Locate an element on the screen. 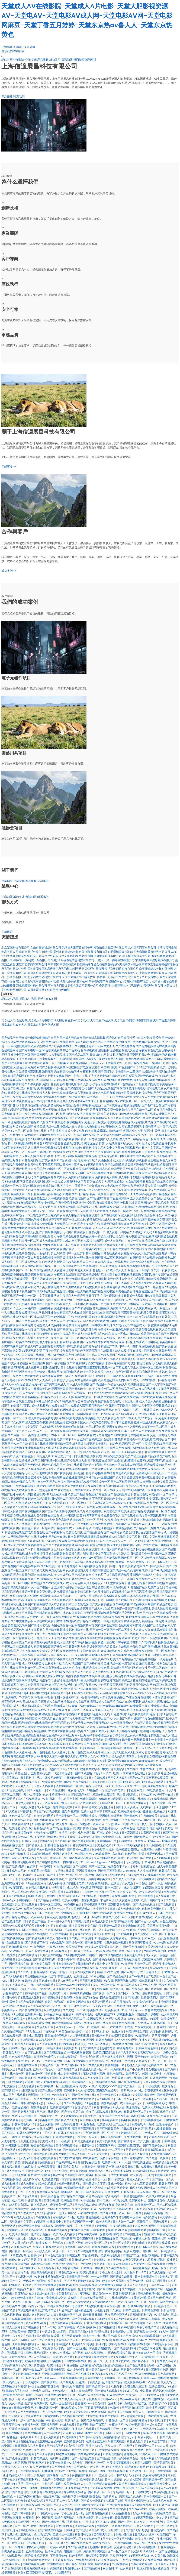  日韩成人极品 is located at coordinates (9, 1511).